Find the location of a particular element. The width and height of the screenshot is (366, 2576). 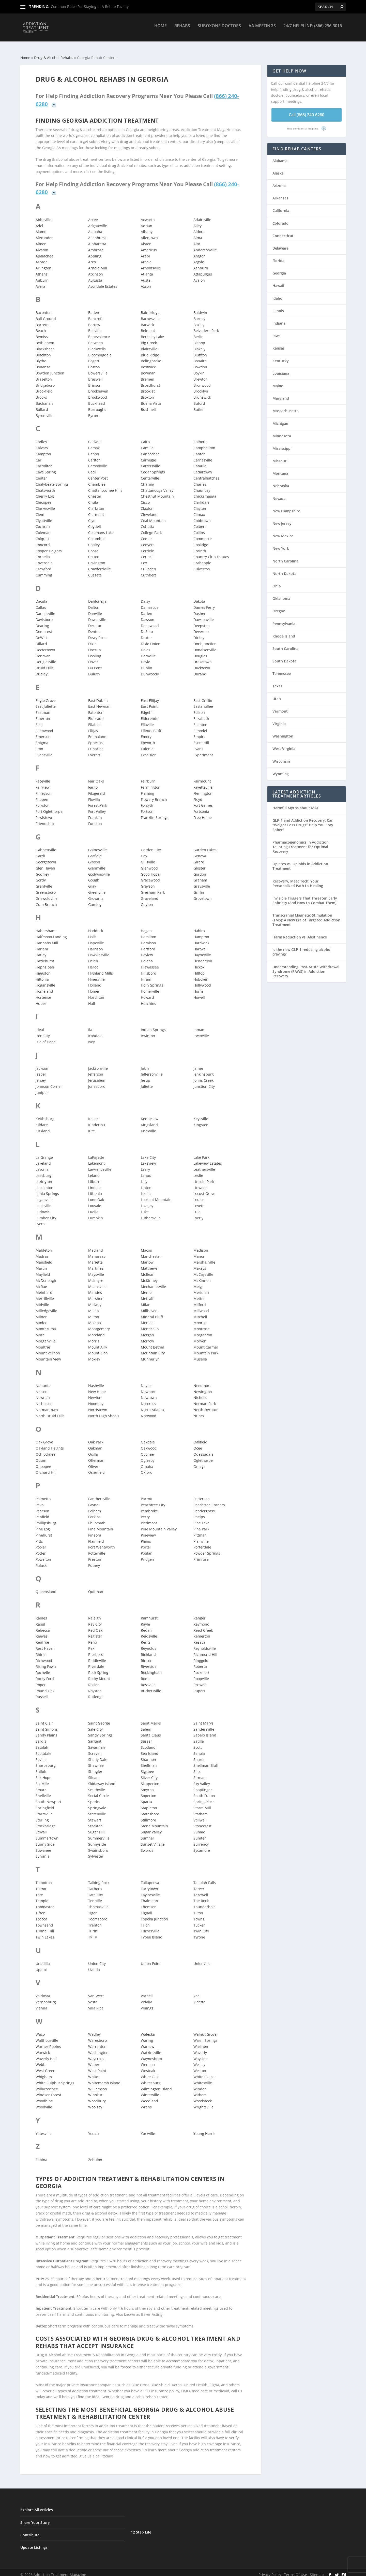

Groveland is located at coordinates (149, 893).